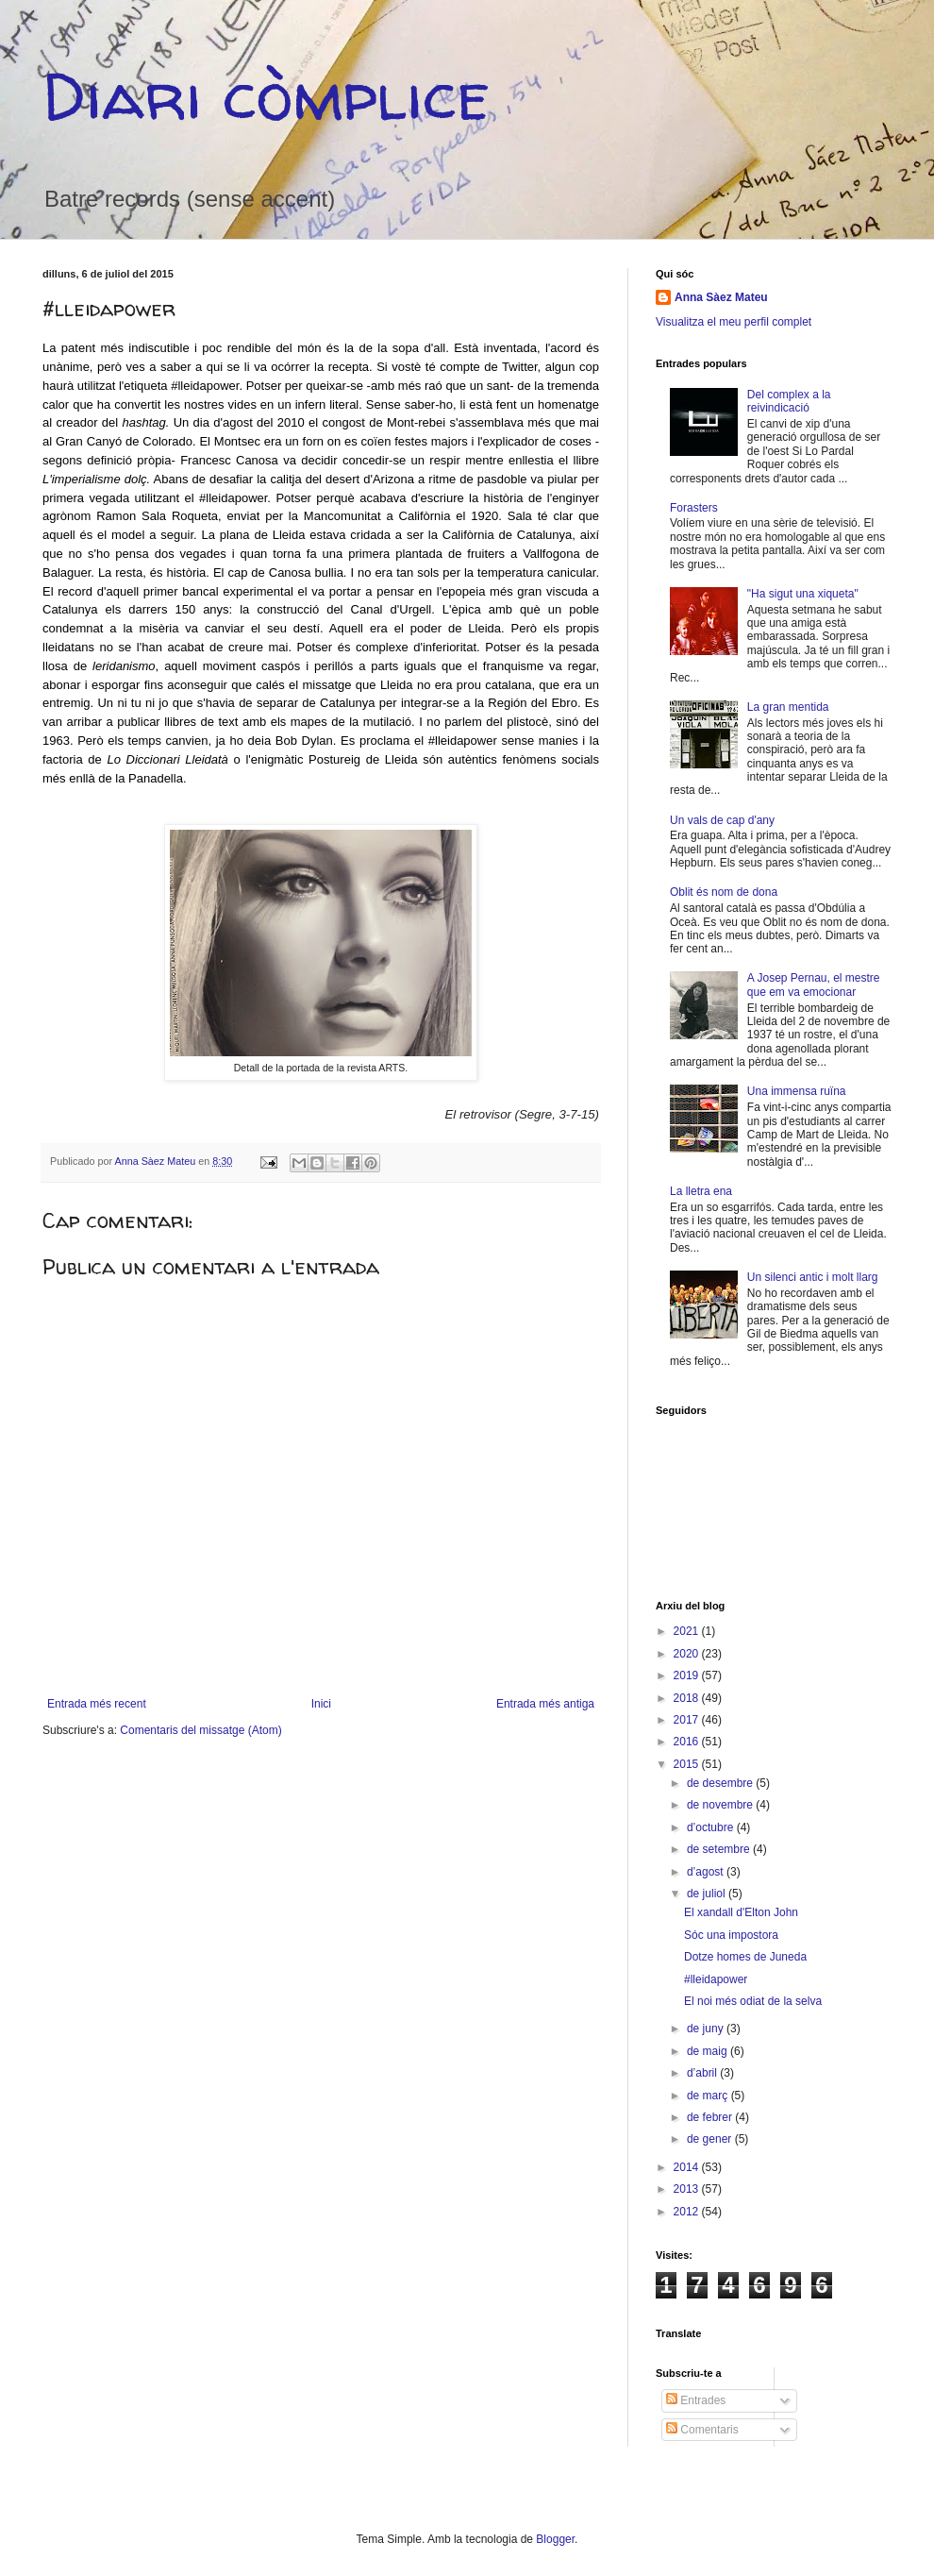 The width and height of the screenshot is (934, 2576). What do you see at coordinates (709, 2095) in the screenshot?
I see `de març` at bounding box center [709, 2095].